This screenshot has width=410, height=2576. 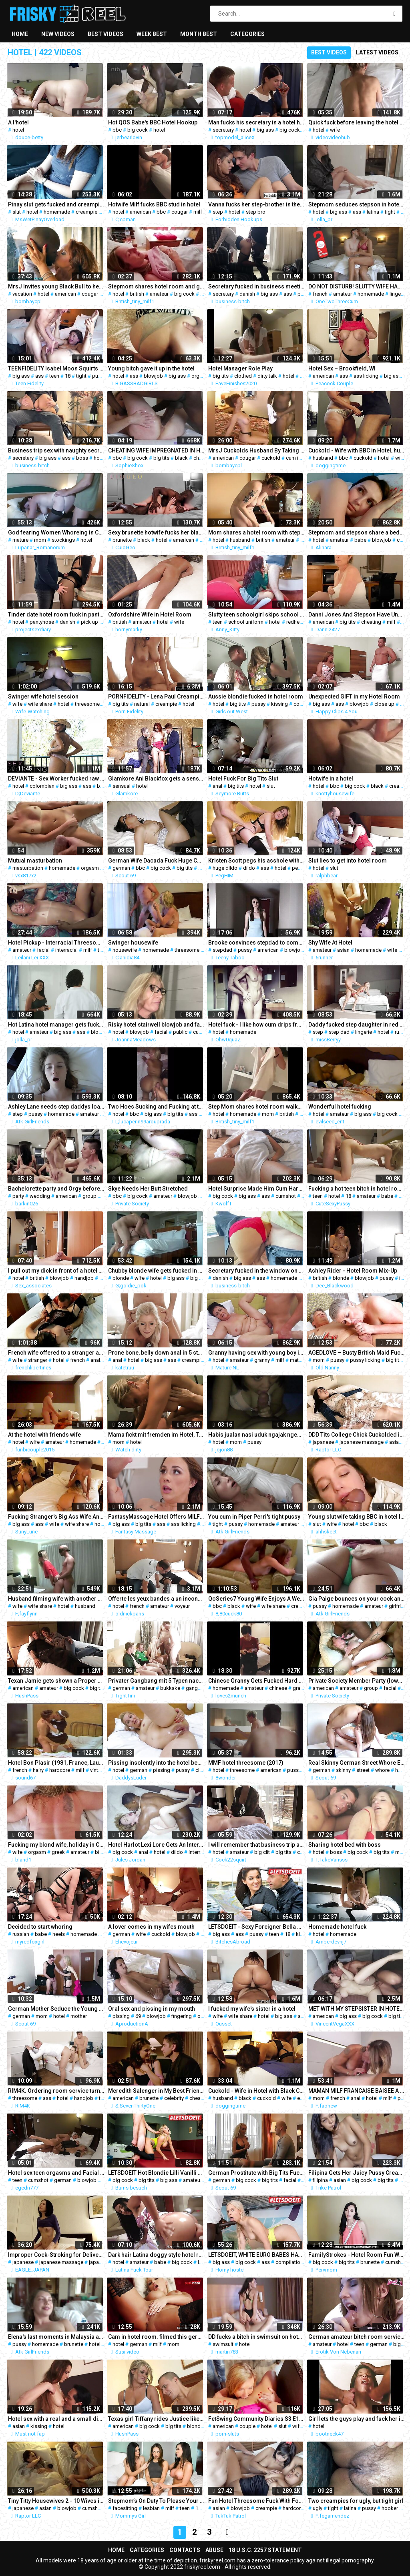 What do you see at coordinates (251, 2009) in the screenshot?
I see `I fucked my wife's sister in a hotel` at bounding box center [251, 2009].